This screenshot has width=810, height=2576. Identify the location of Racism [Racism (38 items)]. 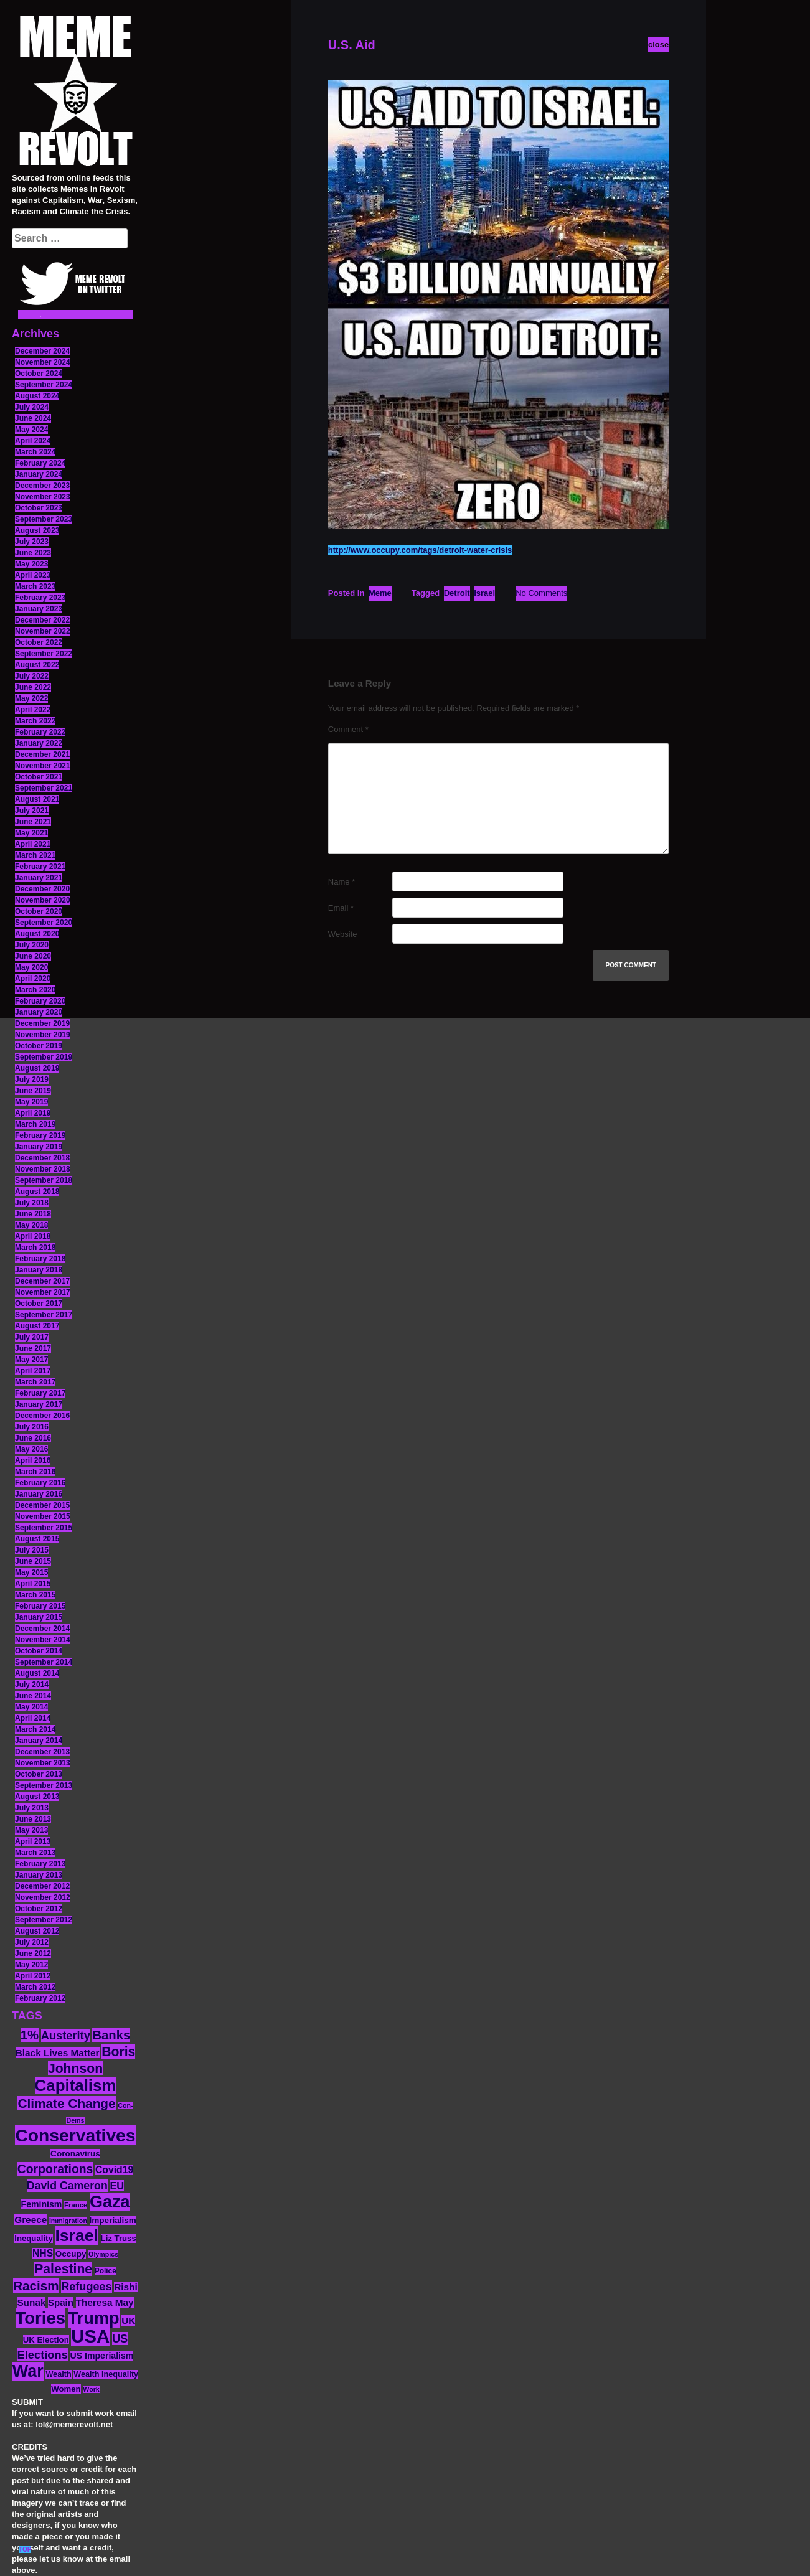
(36, 2285).